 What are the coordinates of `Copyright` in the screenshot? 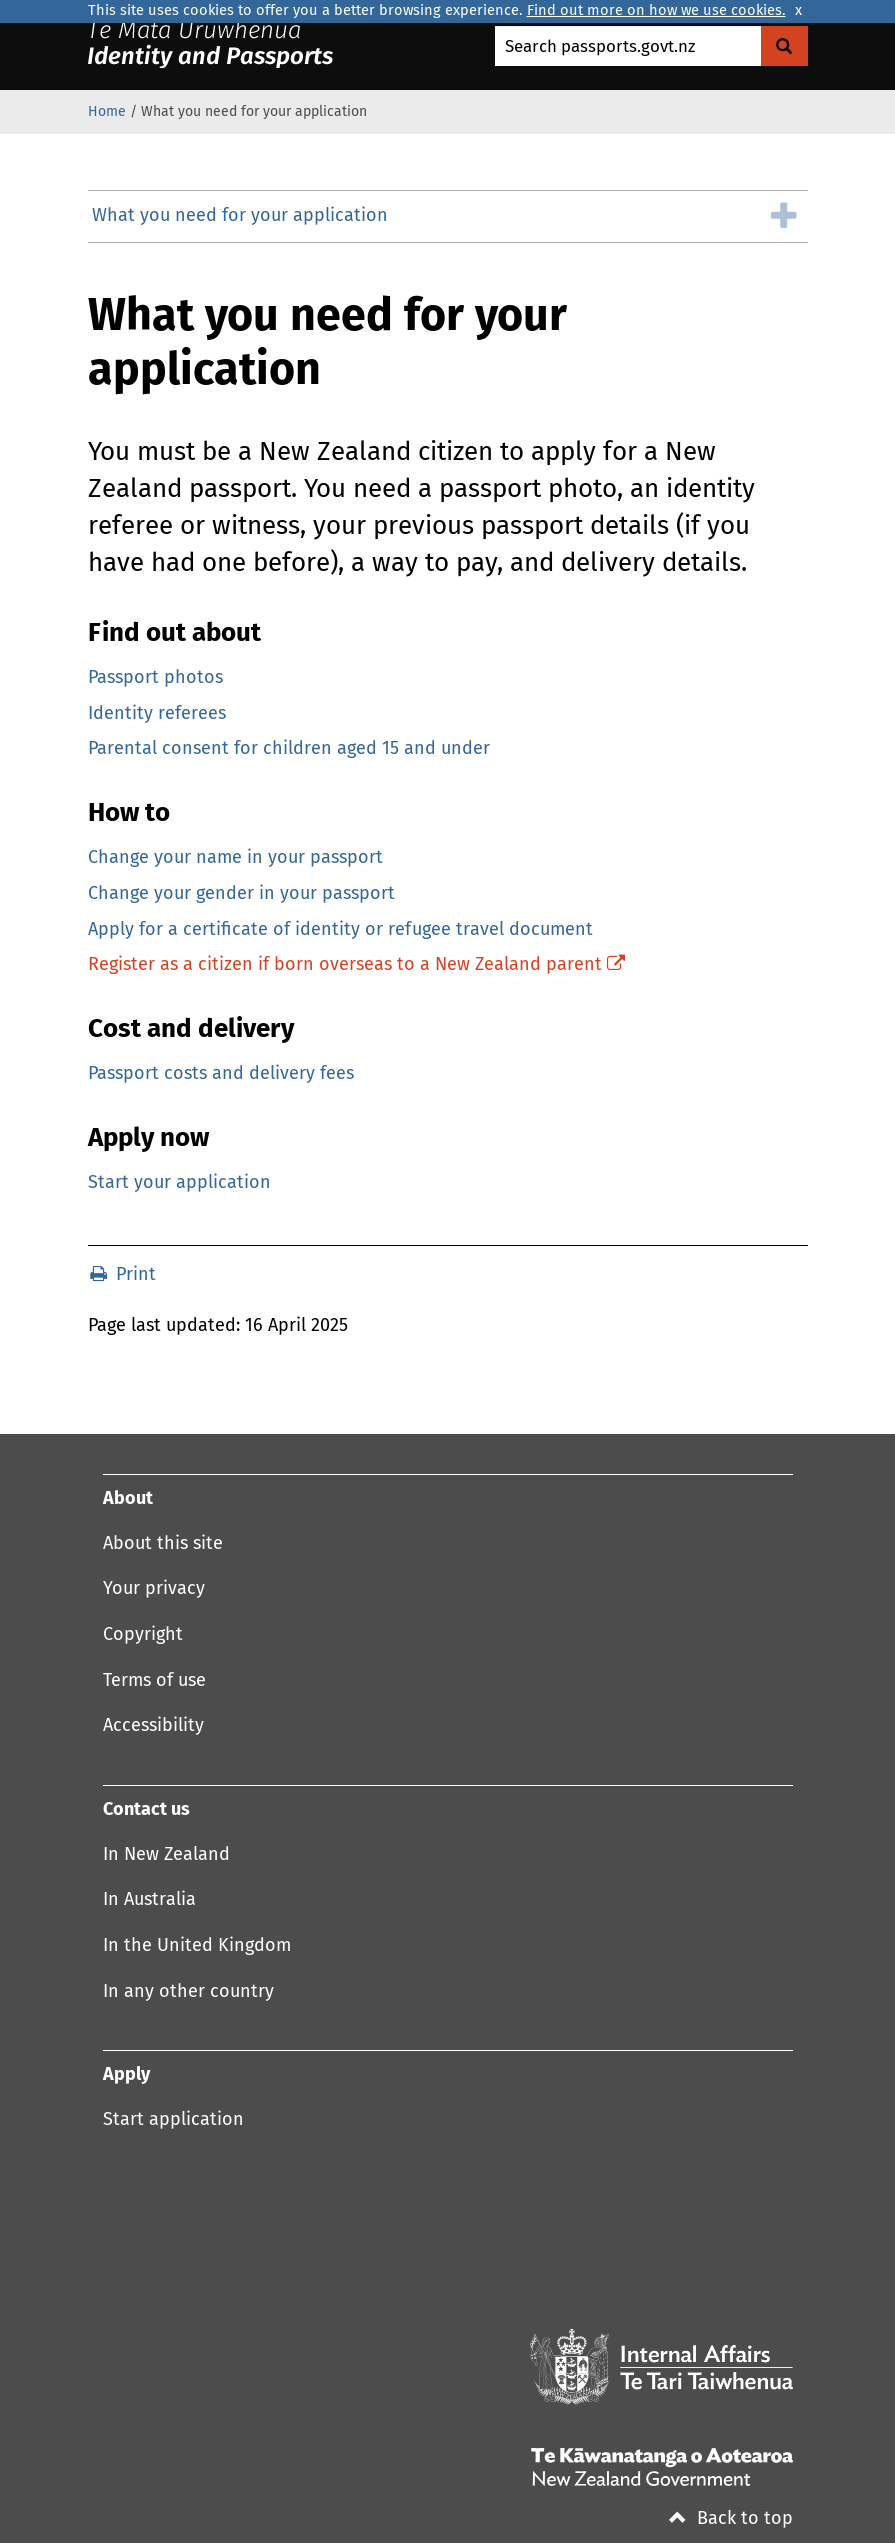 It's located at (143, 1635).